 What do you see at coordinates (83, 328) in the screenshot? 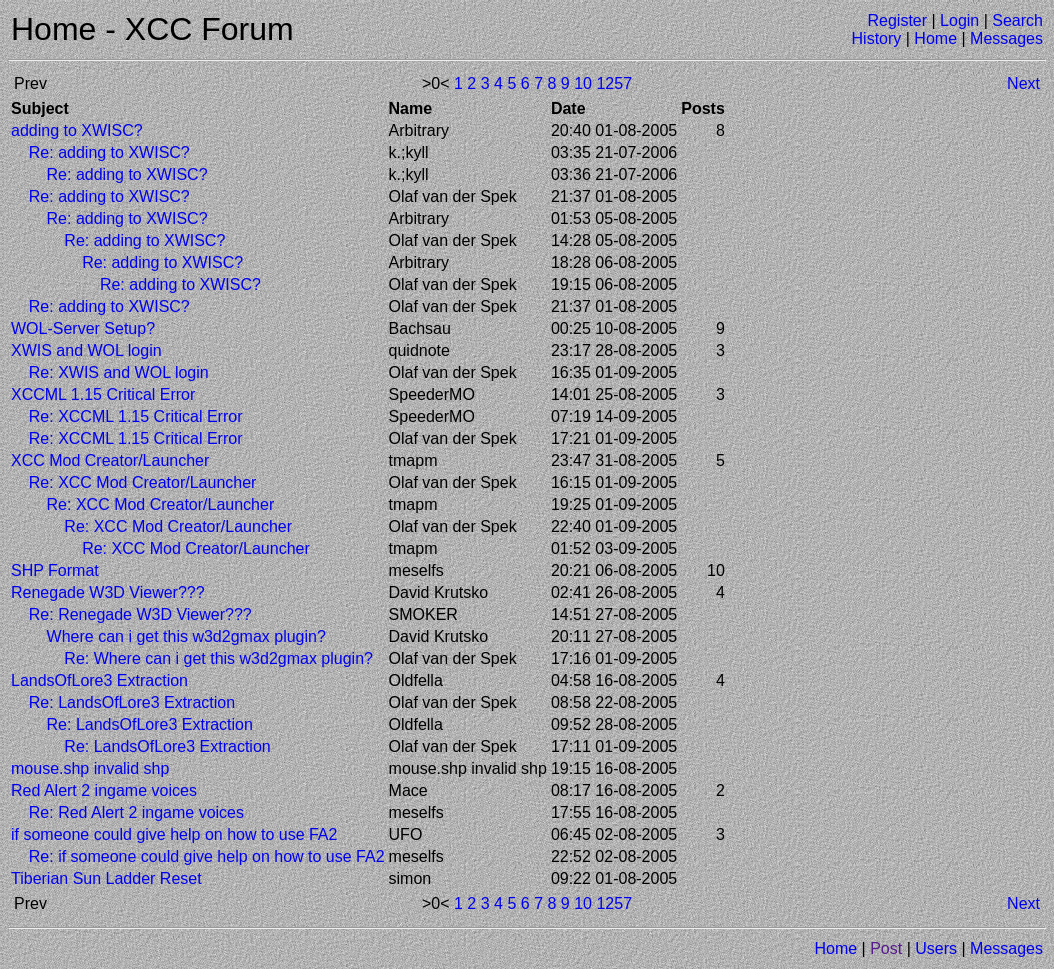
I see `WOL-Server Setup?` at bounding box center [83, 328].